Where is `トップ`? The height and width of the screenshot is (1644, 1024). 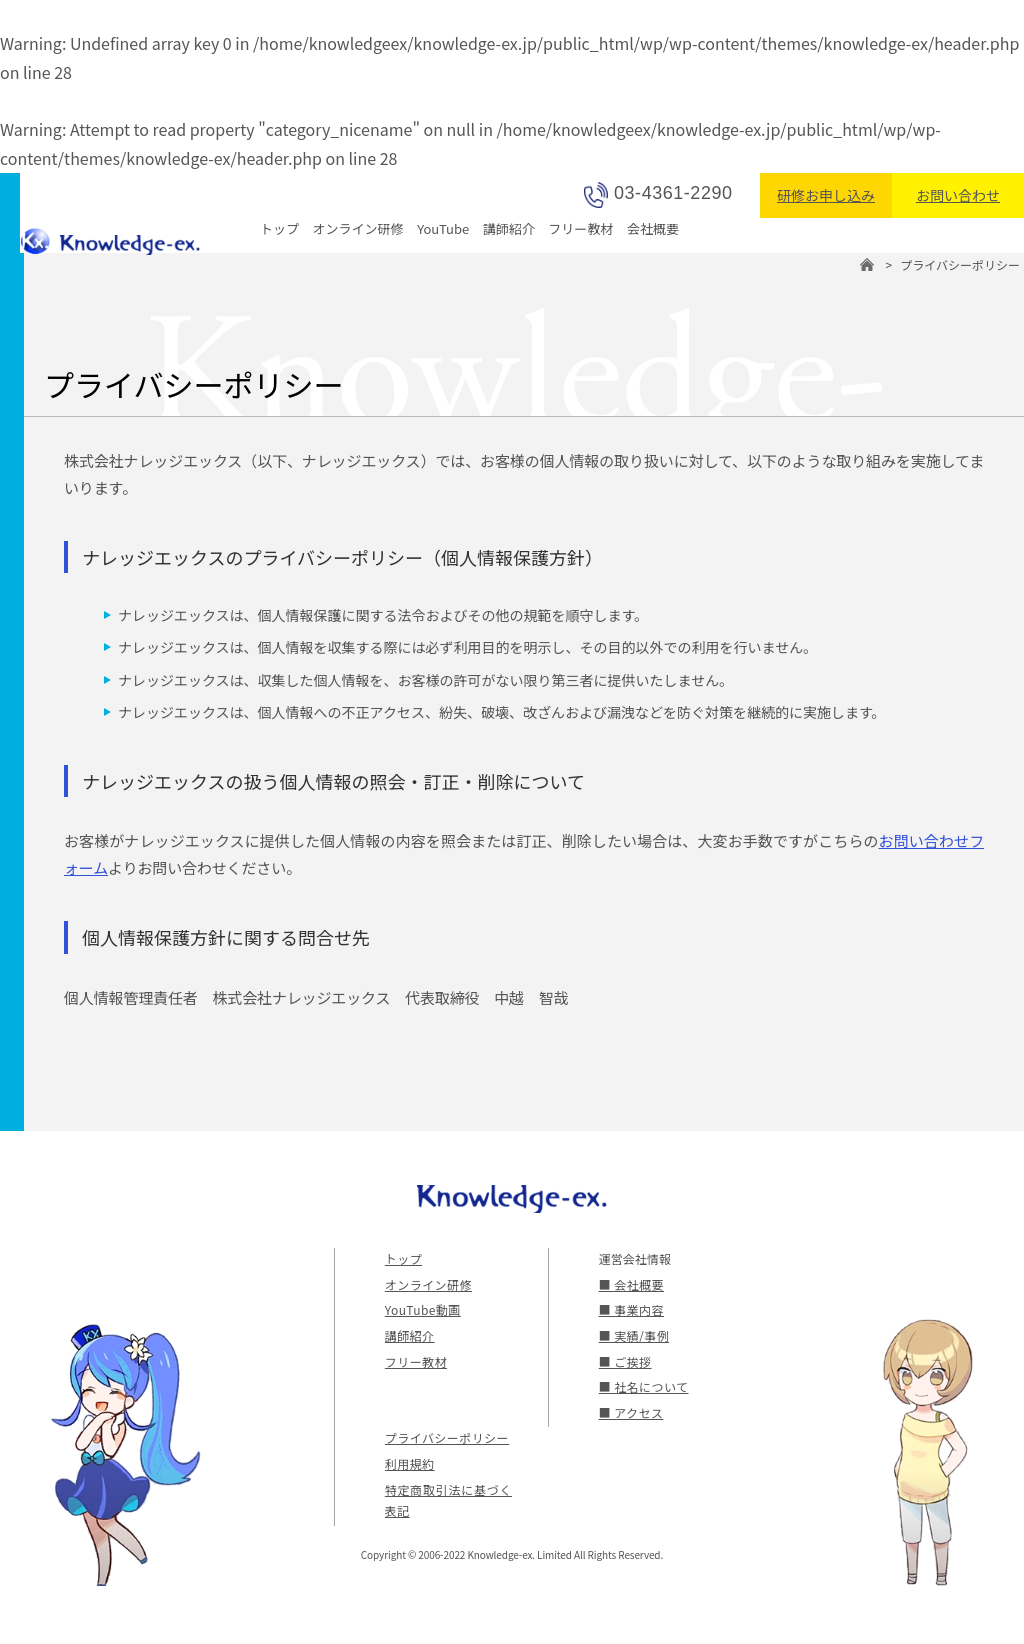 トップ is located at coordinates (279, 228).